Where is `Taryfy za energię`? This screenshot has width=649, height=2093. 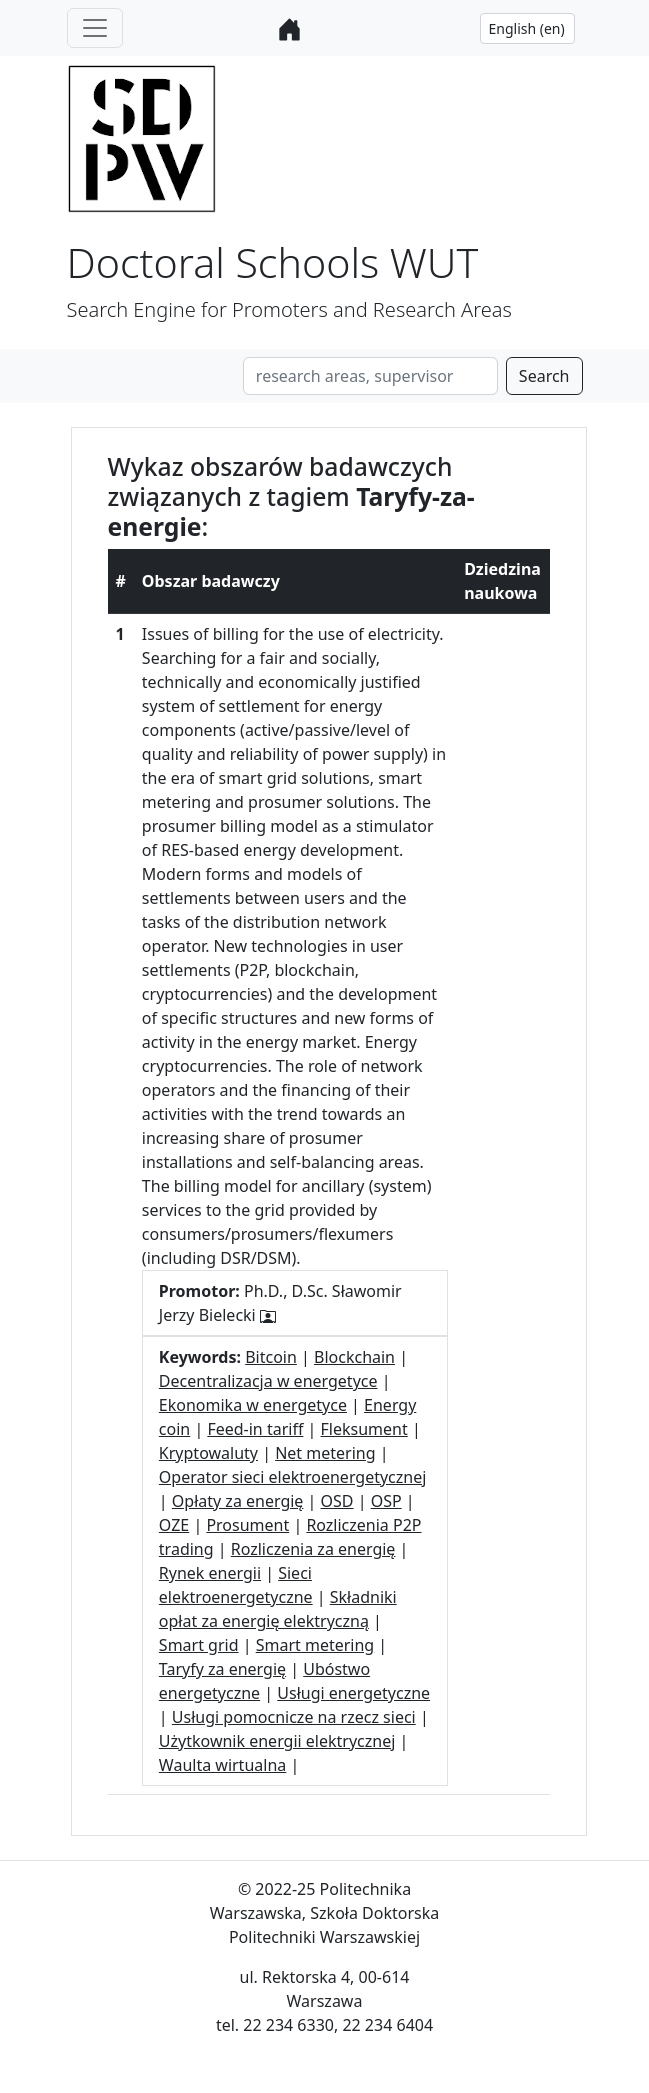
Taryfy za energię is located at coordinates (222, 1669).